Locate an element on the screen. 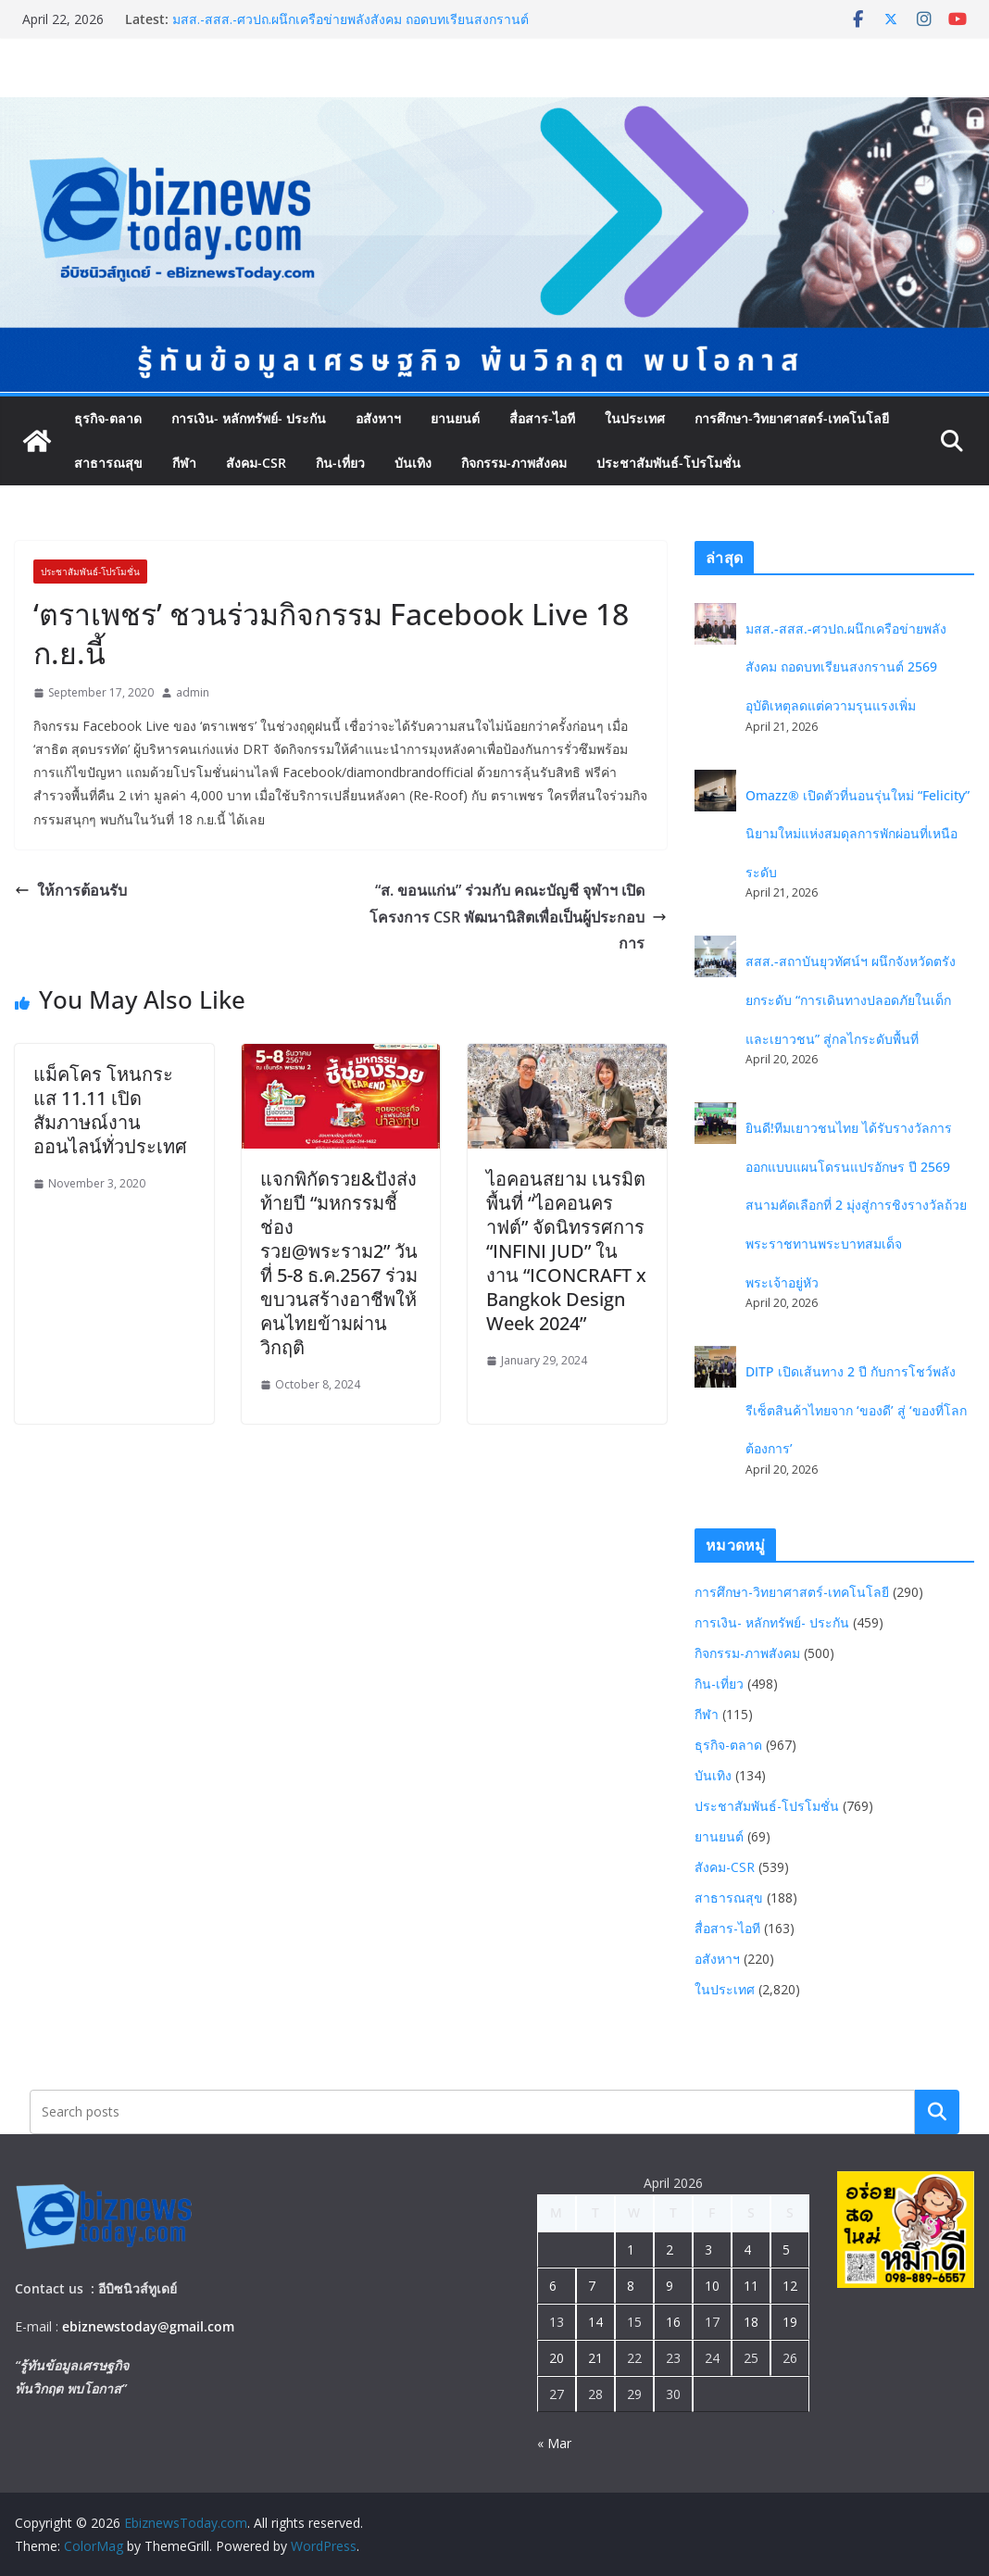 This screenshot has width=989, height=2576. 1 [Posts published on April 1, 2026] is located at coordinates (630, 2249).